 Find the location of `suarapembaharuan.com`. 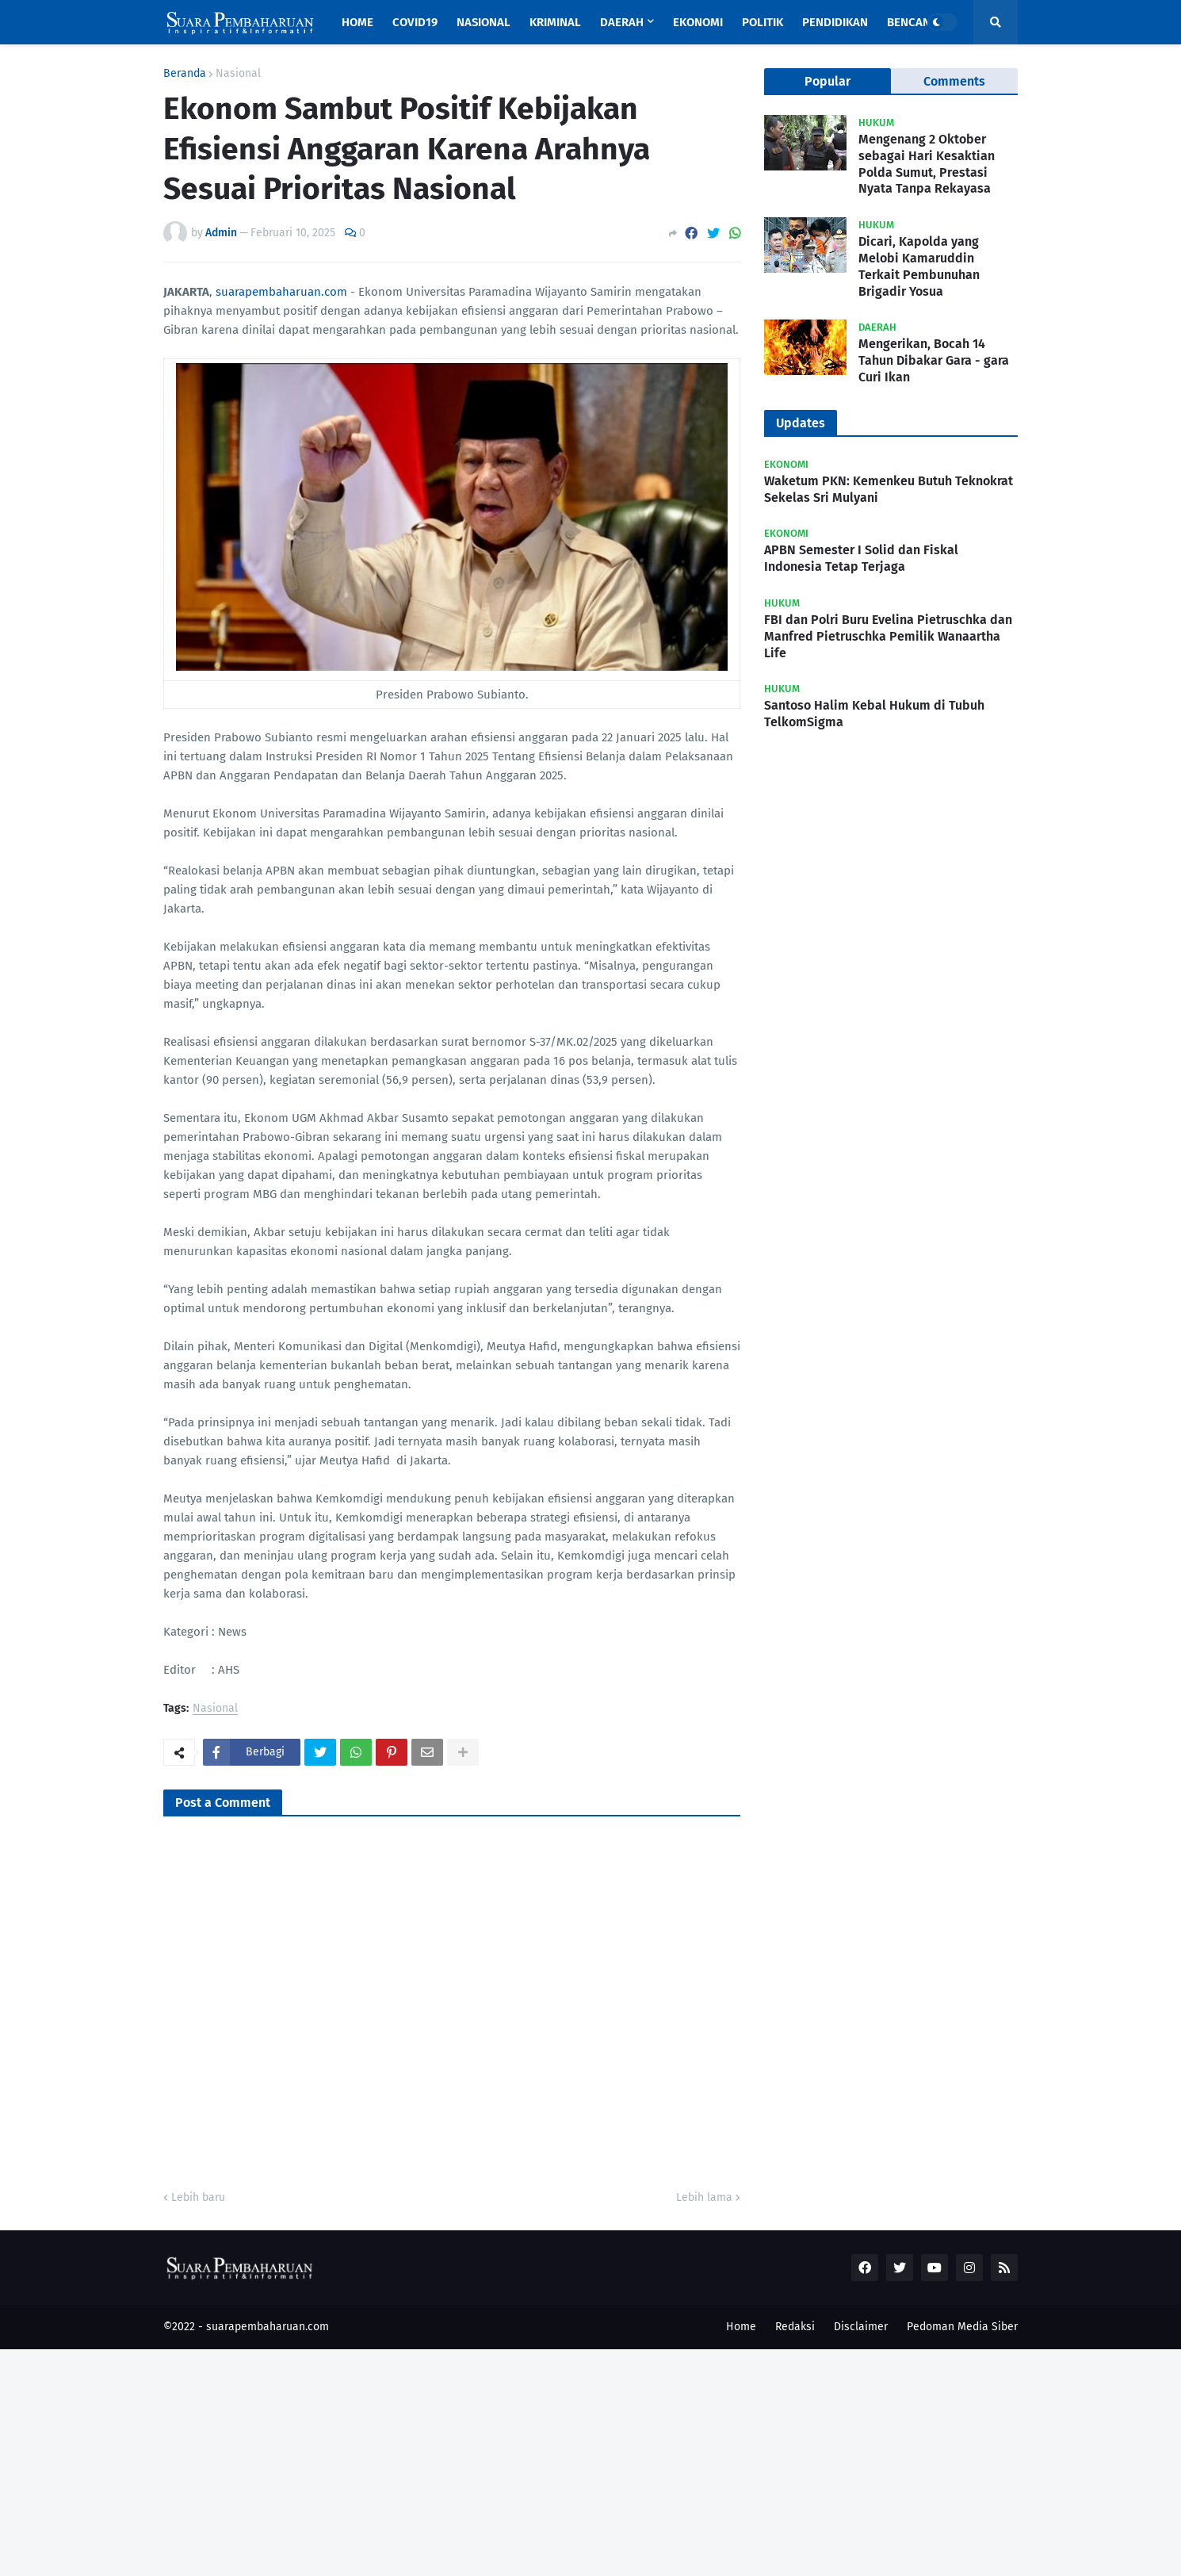

suarapembaharuan.com is located at coordinates (281, 292).